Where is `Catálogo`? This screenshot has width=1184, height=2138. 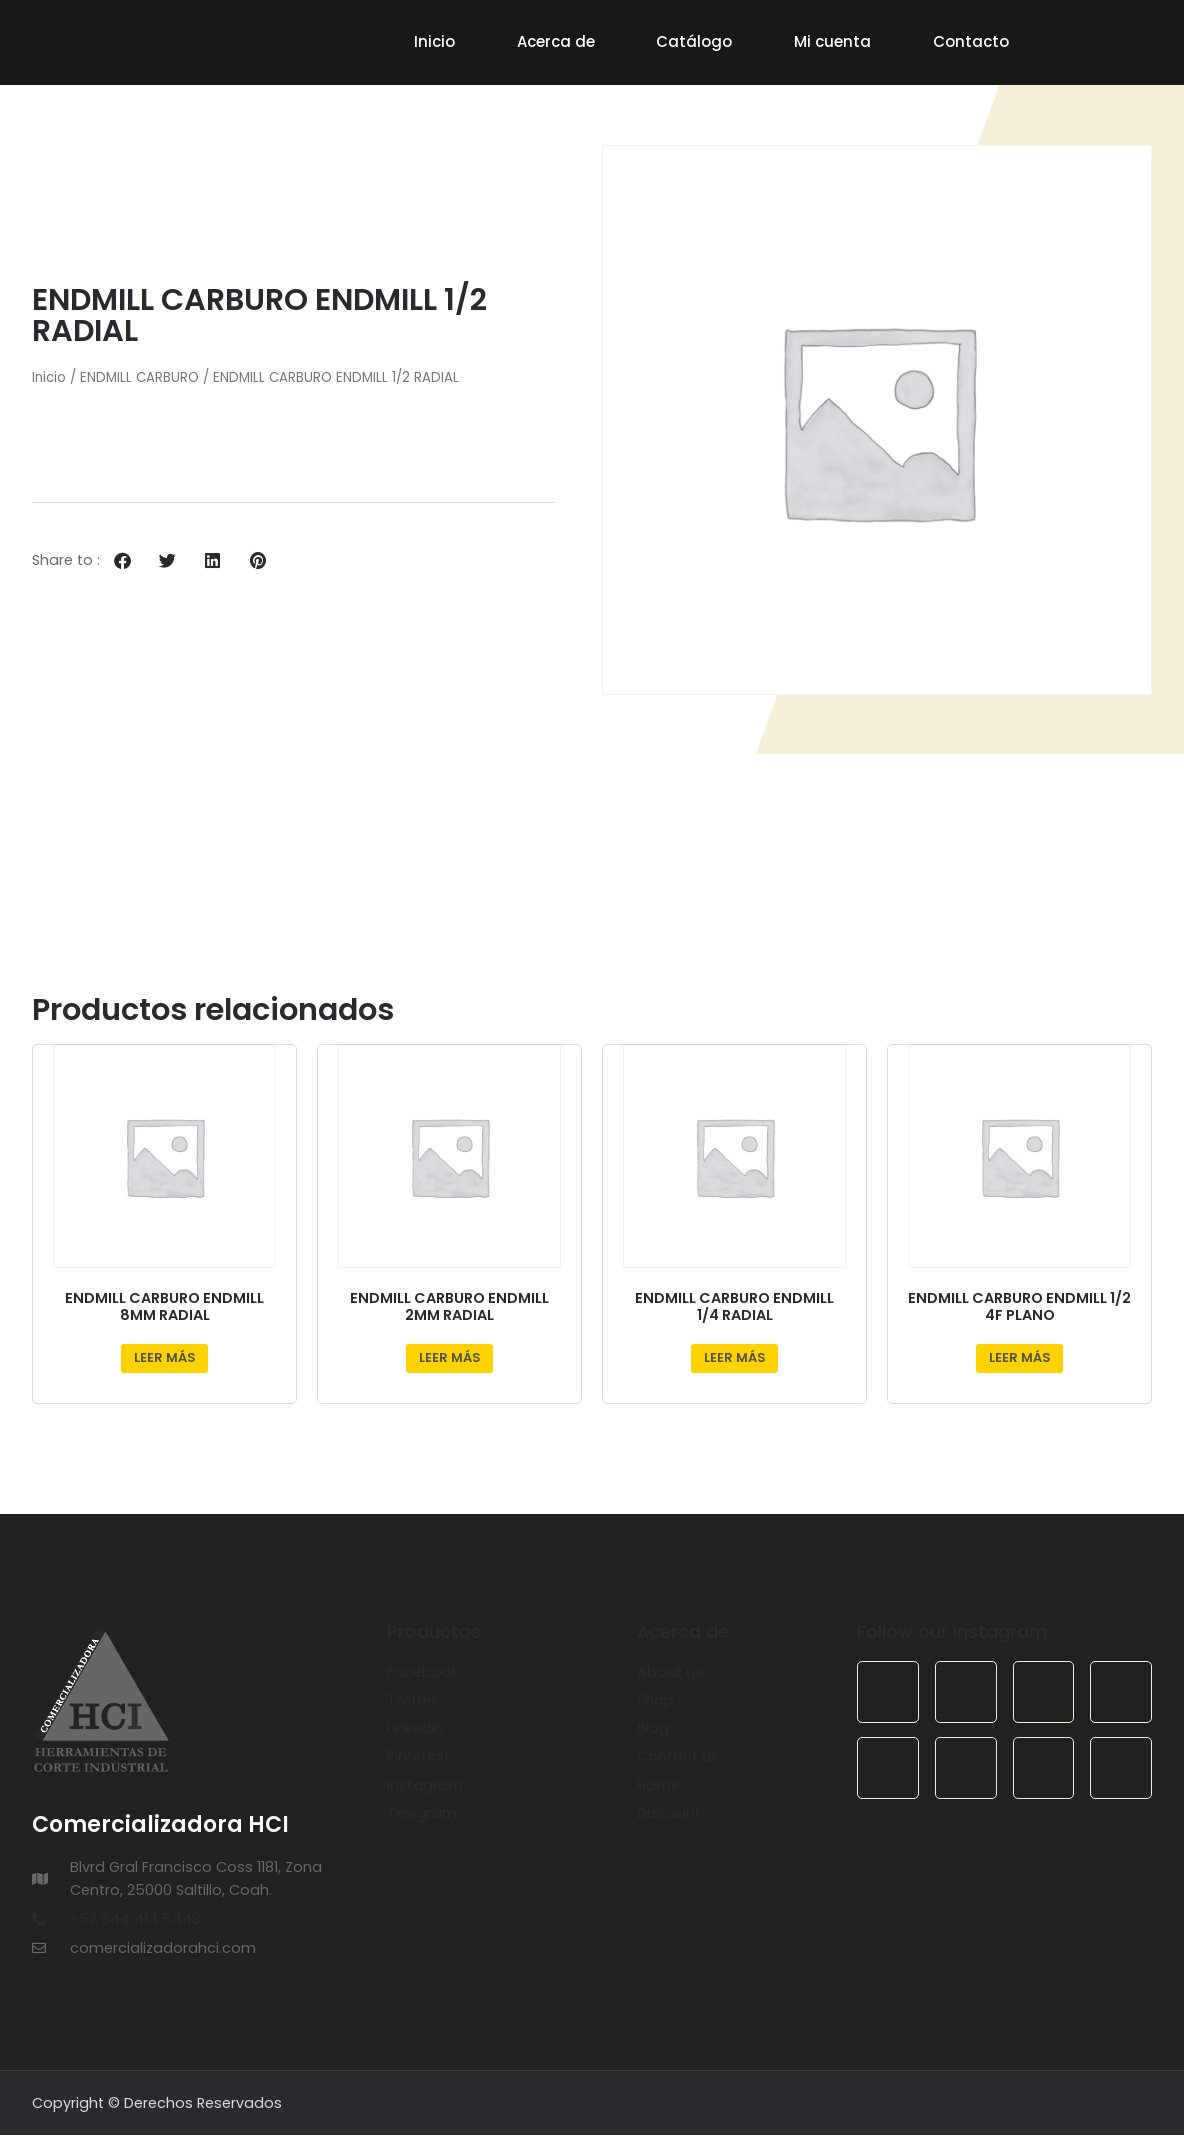
Catálogo is located at coordinates (694, 41).